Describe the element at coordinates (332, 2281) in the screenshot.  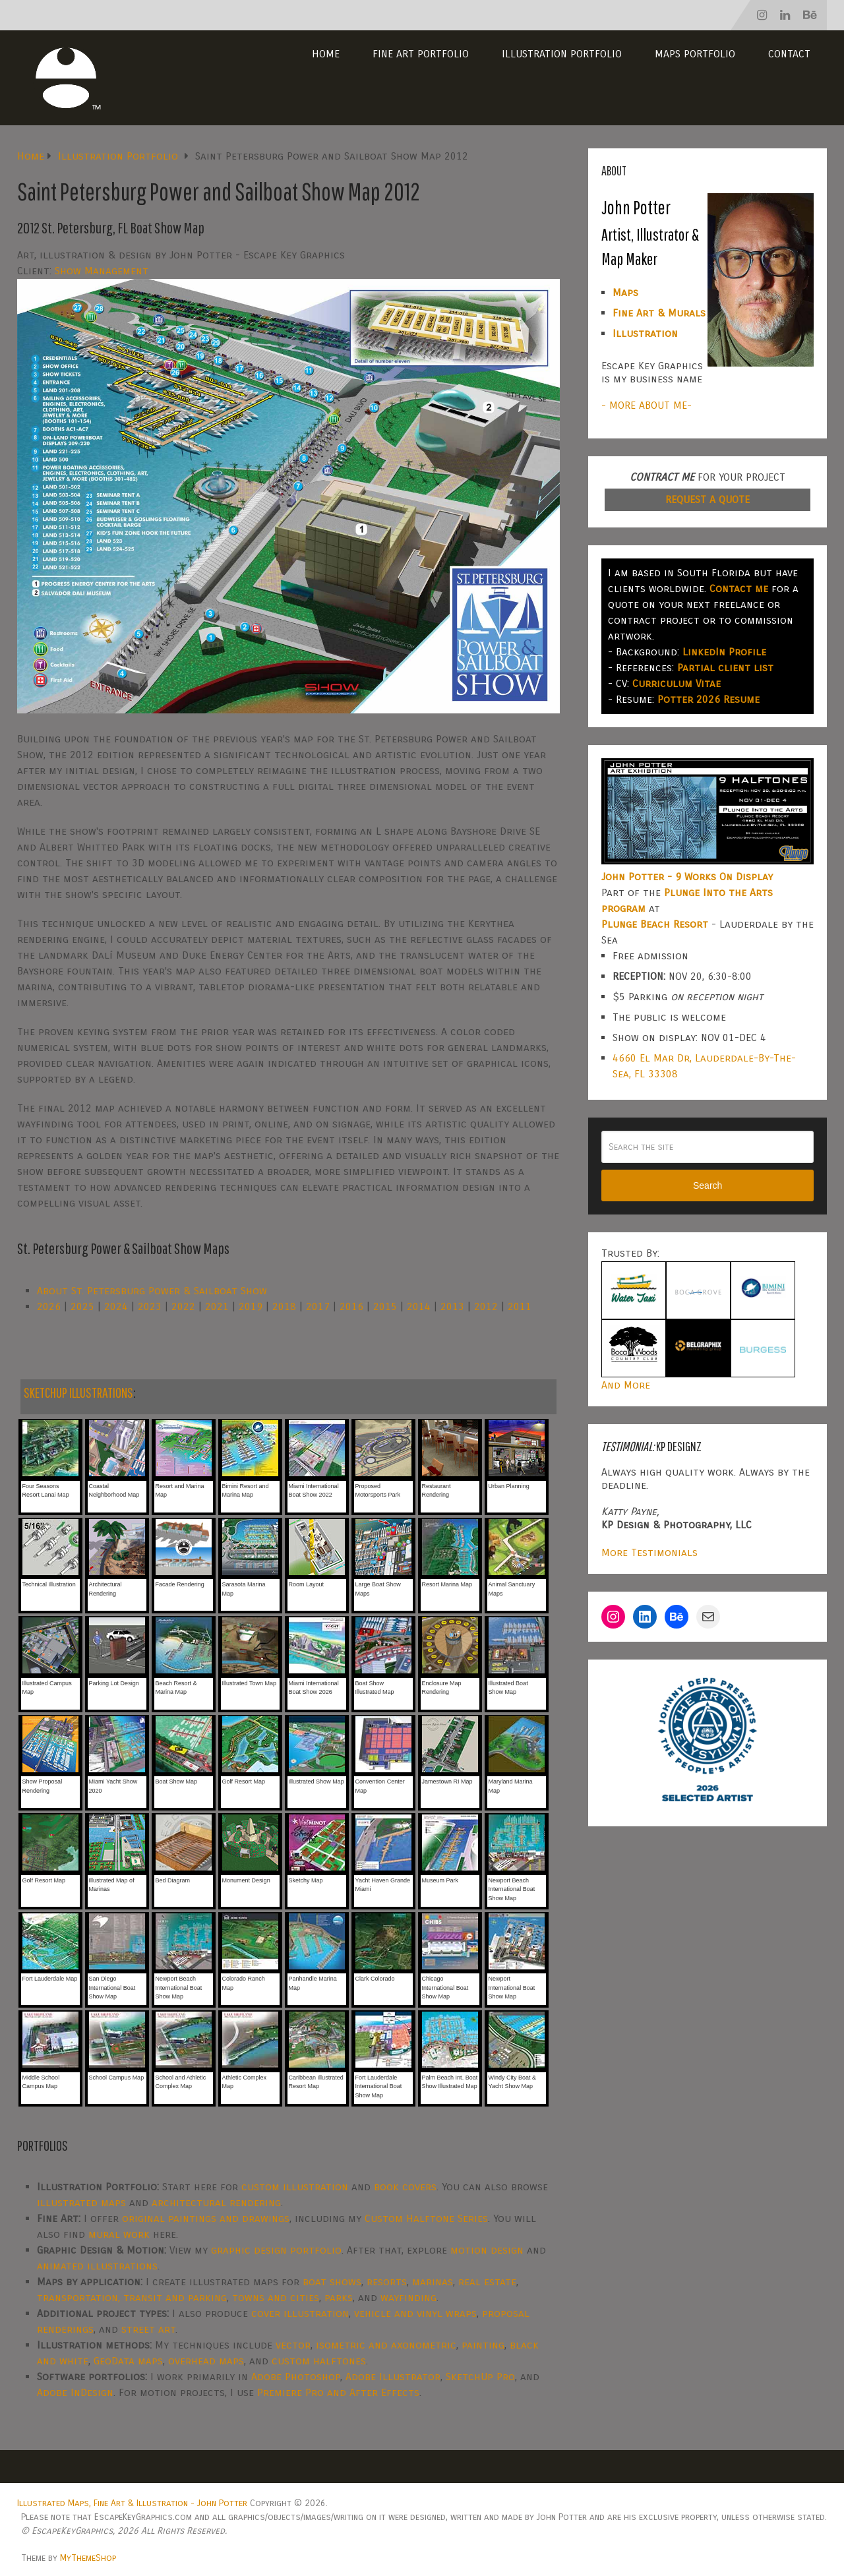
I see `boat shows` at that location.